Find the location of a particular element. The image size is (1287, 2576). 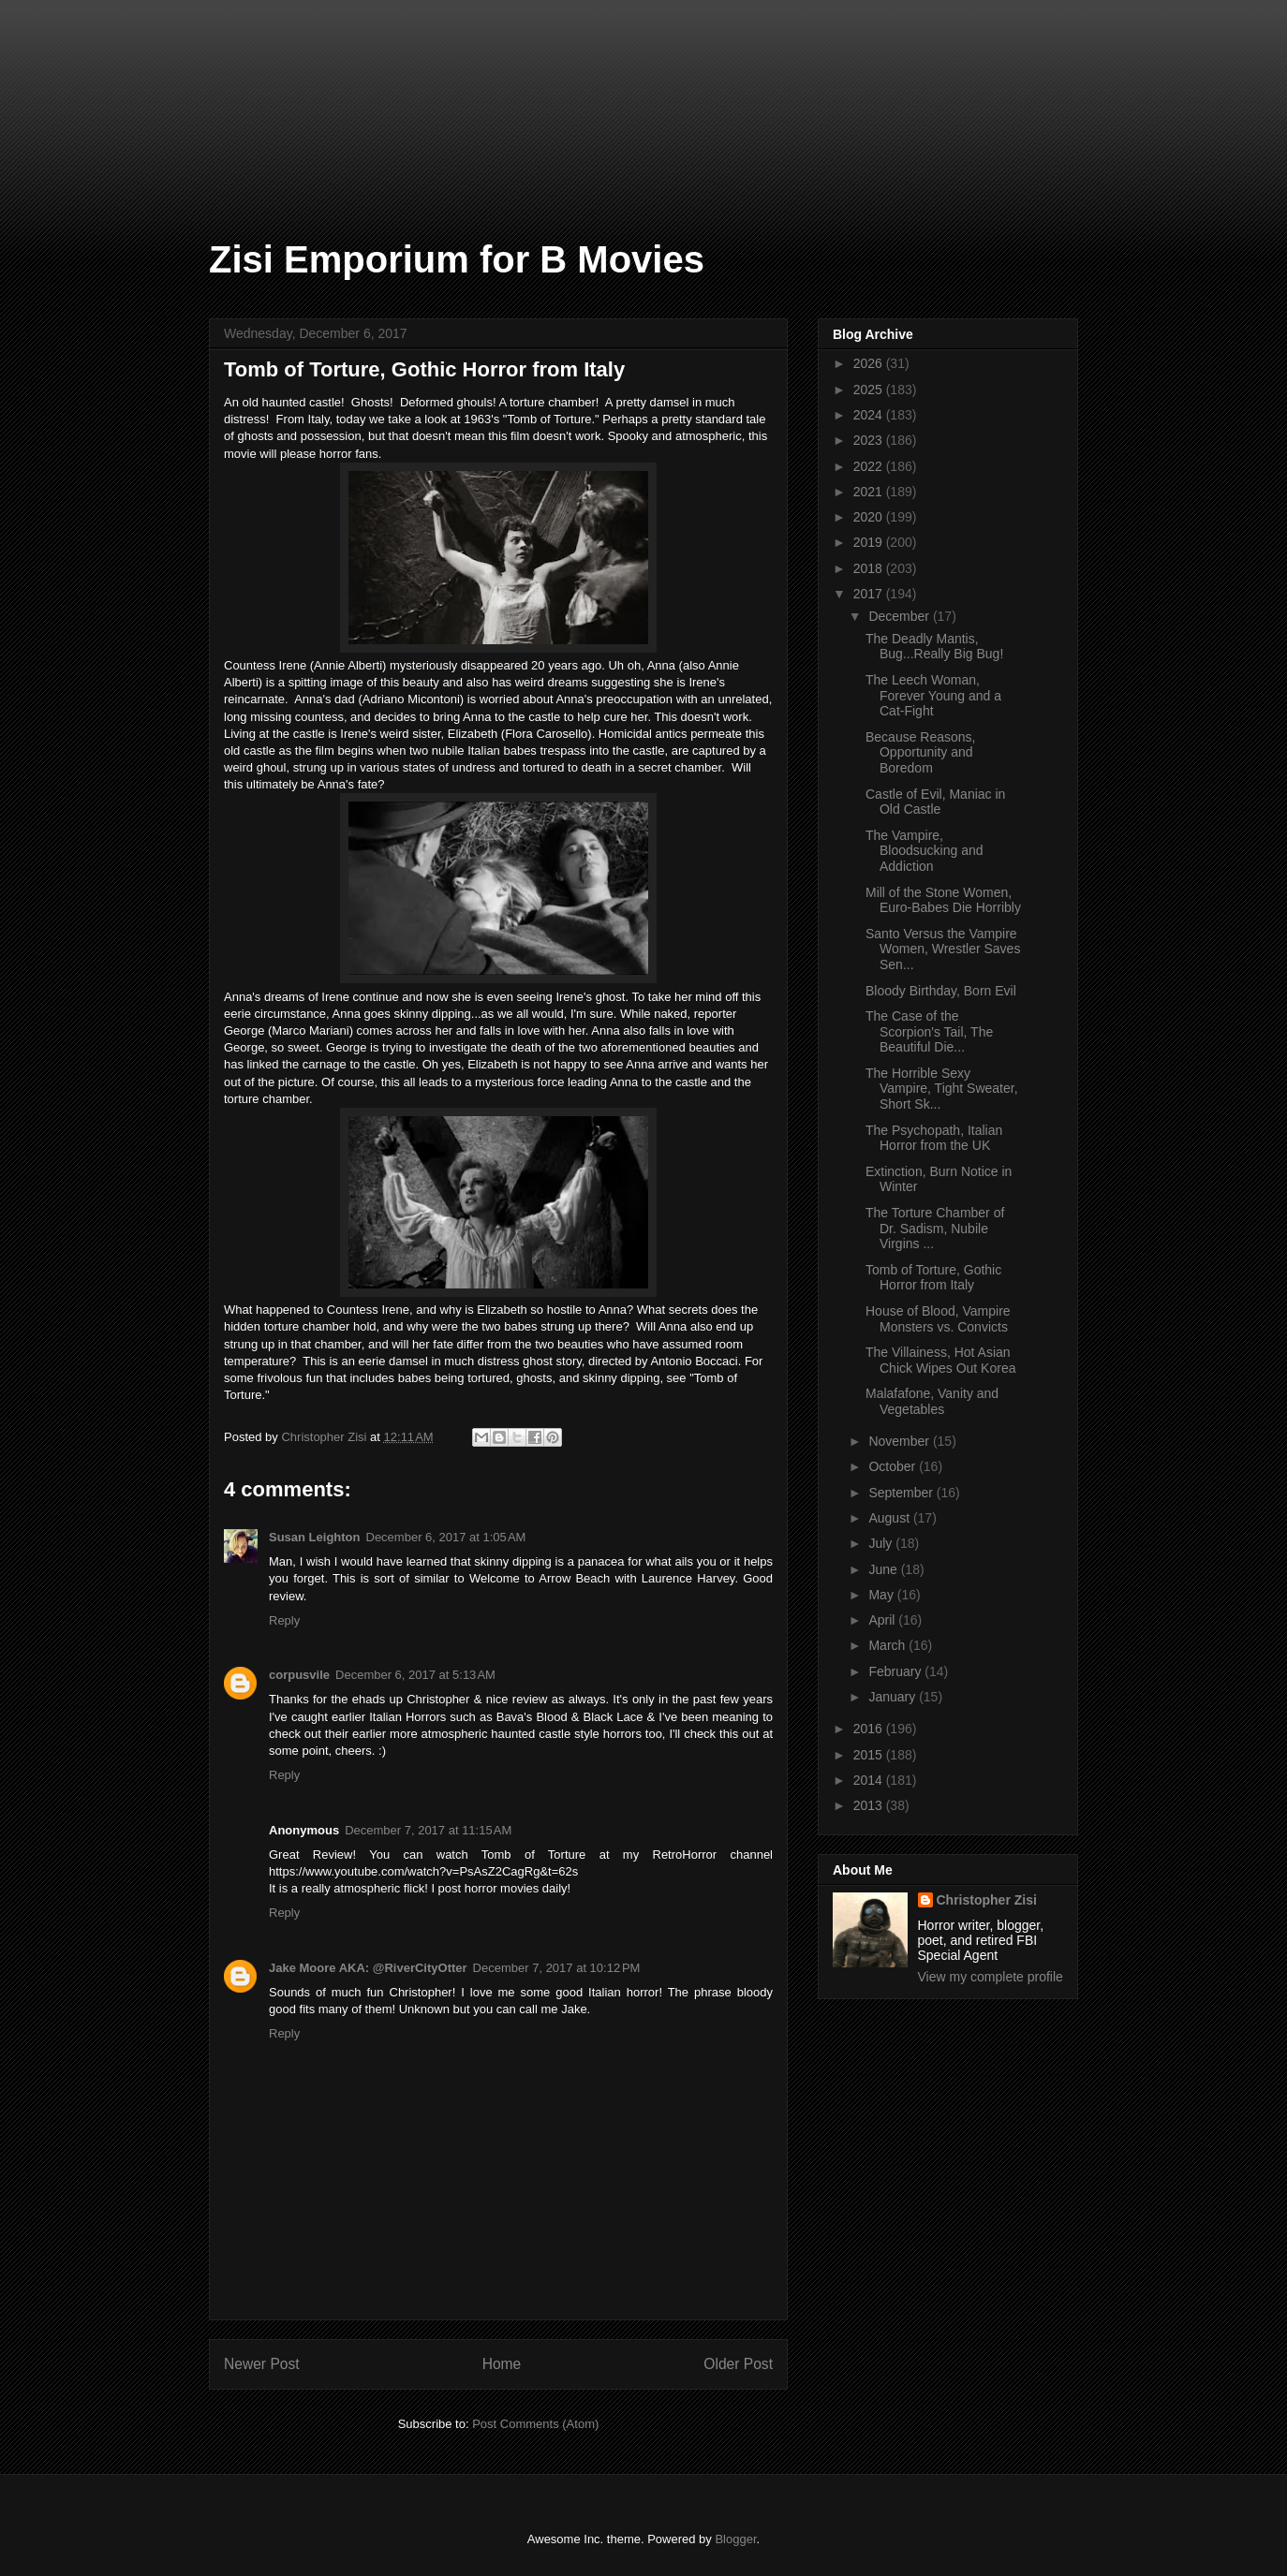

Older Post is located at coordinates (738, 2364).